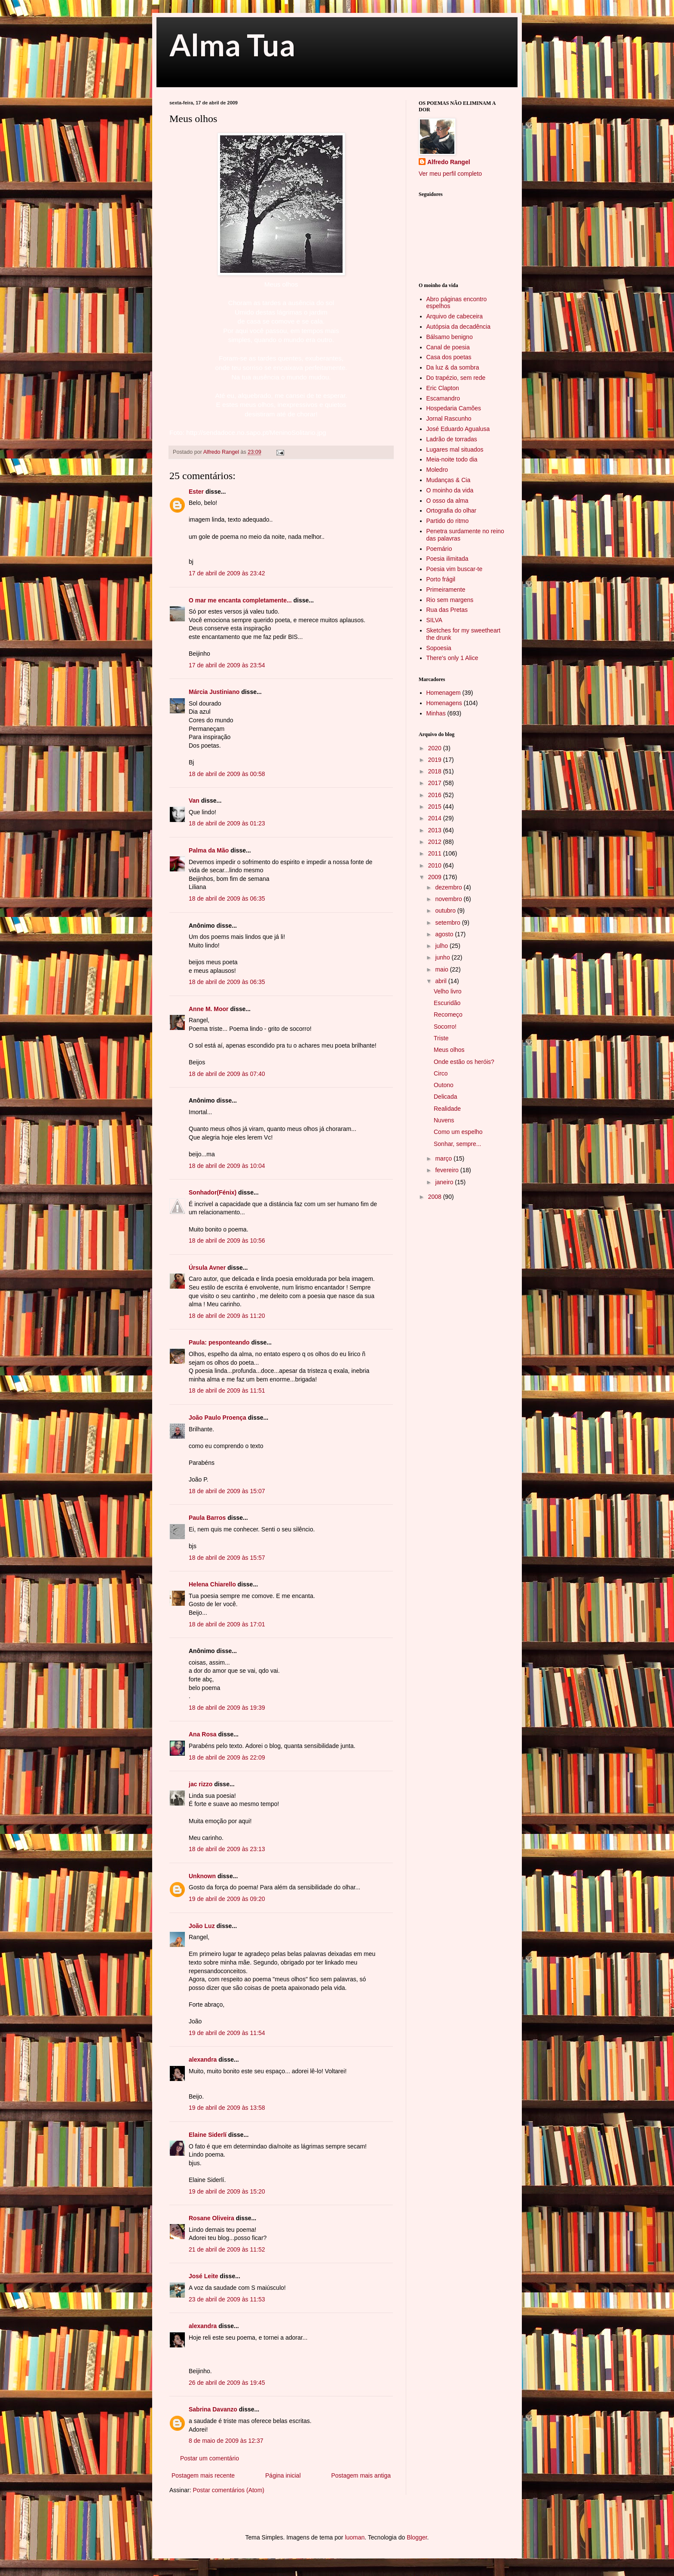  Describe the element at coordinates (227, 898) in the screenshot. I see `18 de abril de 2009 às 06:35` at that location.